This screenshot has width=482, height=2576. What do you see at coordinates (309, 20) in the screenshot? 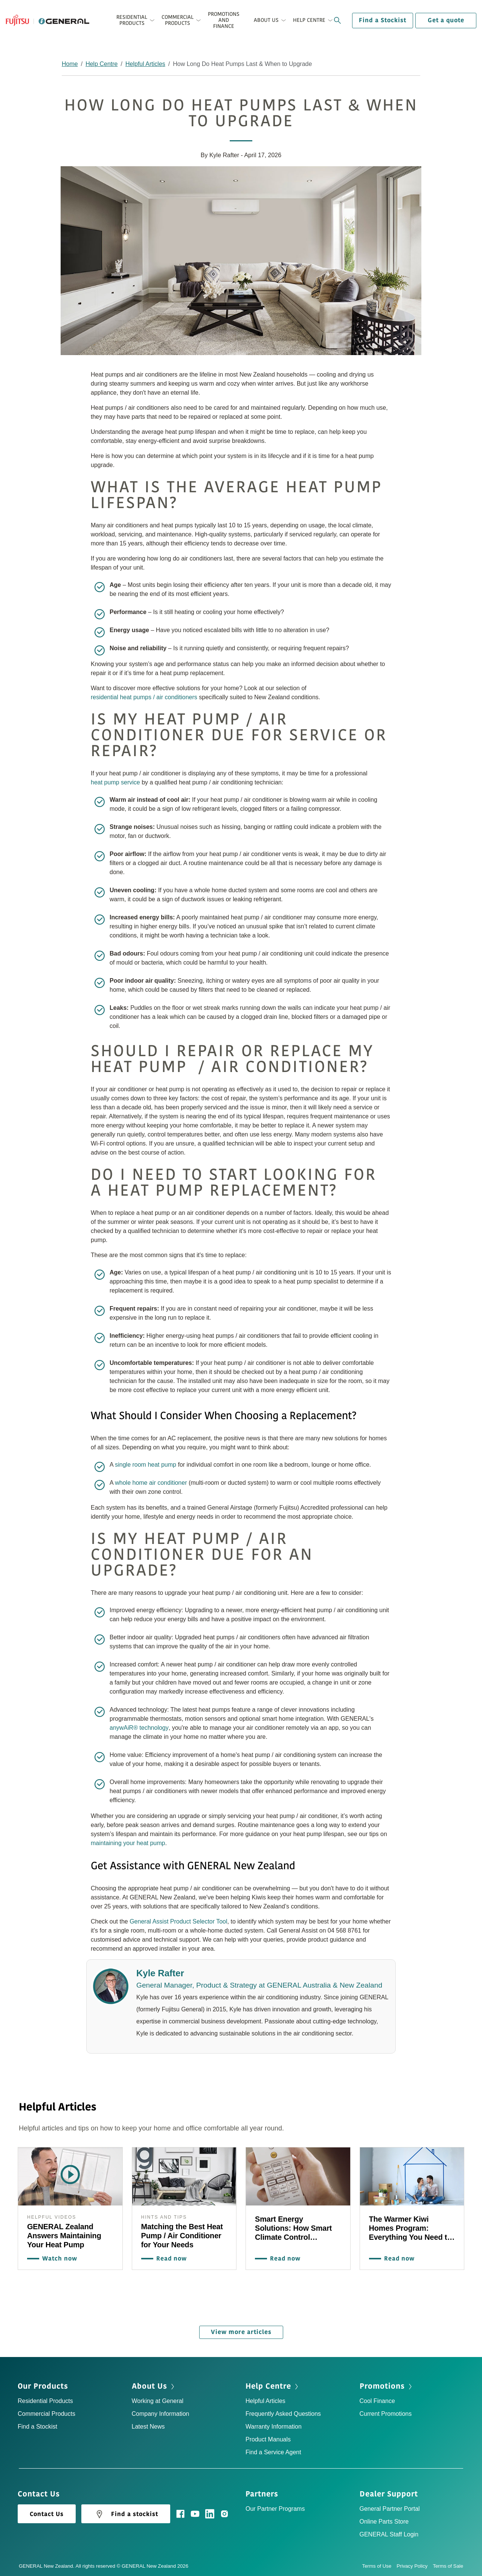
I see `Help Centre [button]` at bounding box center [309, 20].